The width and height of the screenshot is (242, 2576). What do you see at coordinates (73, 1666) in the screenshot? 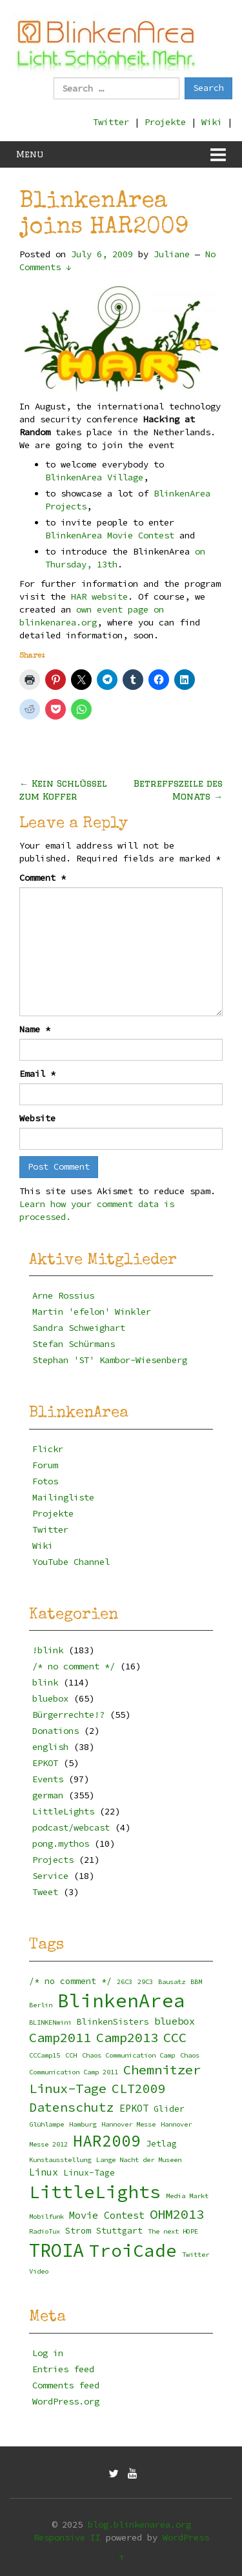
I see `/* no comment */` at bounding box center [73, 1666].